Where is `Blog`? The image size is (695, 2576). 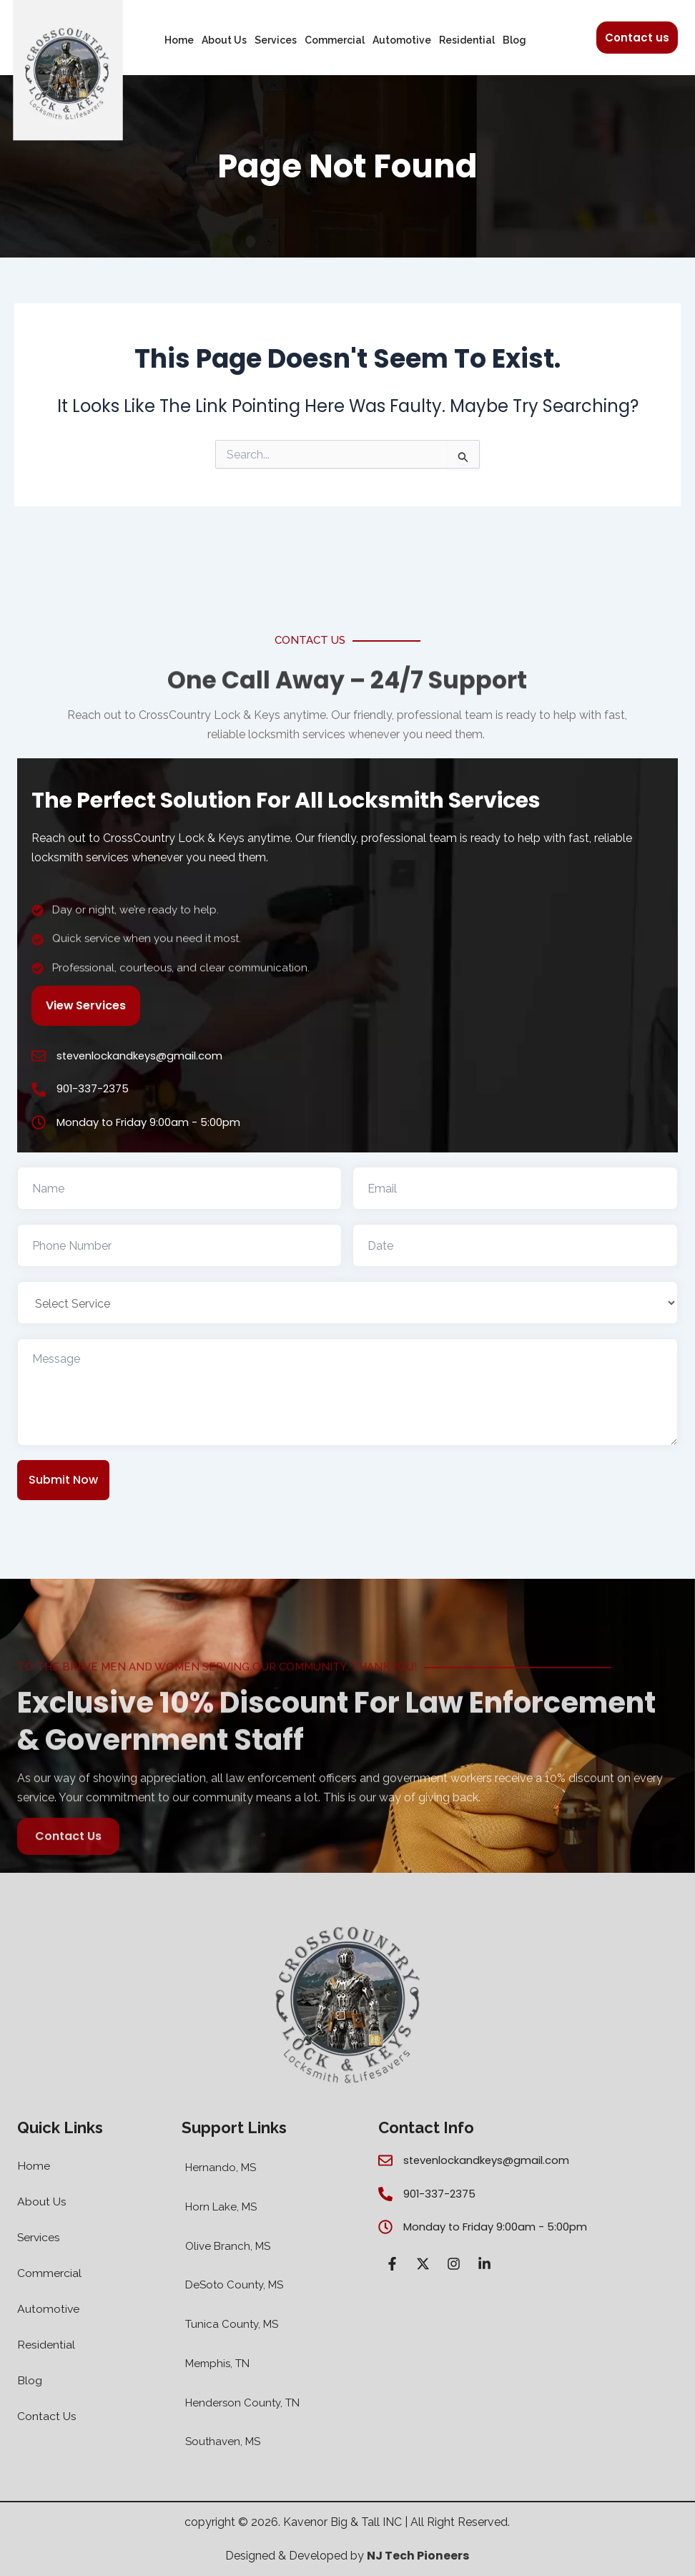
Blog is located at coordinates (514, 40).